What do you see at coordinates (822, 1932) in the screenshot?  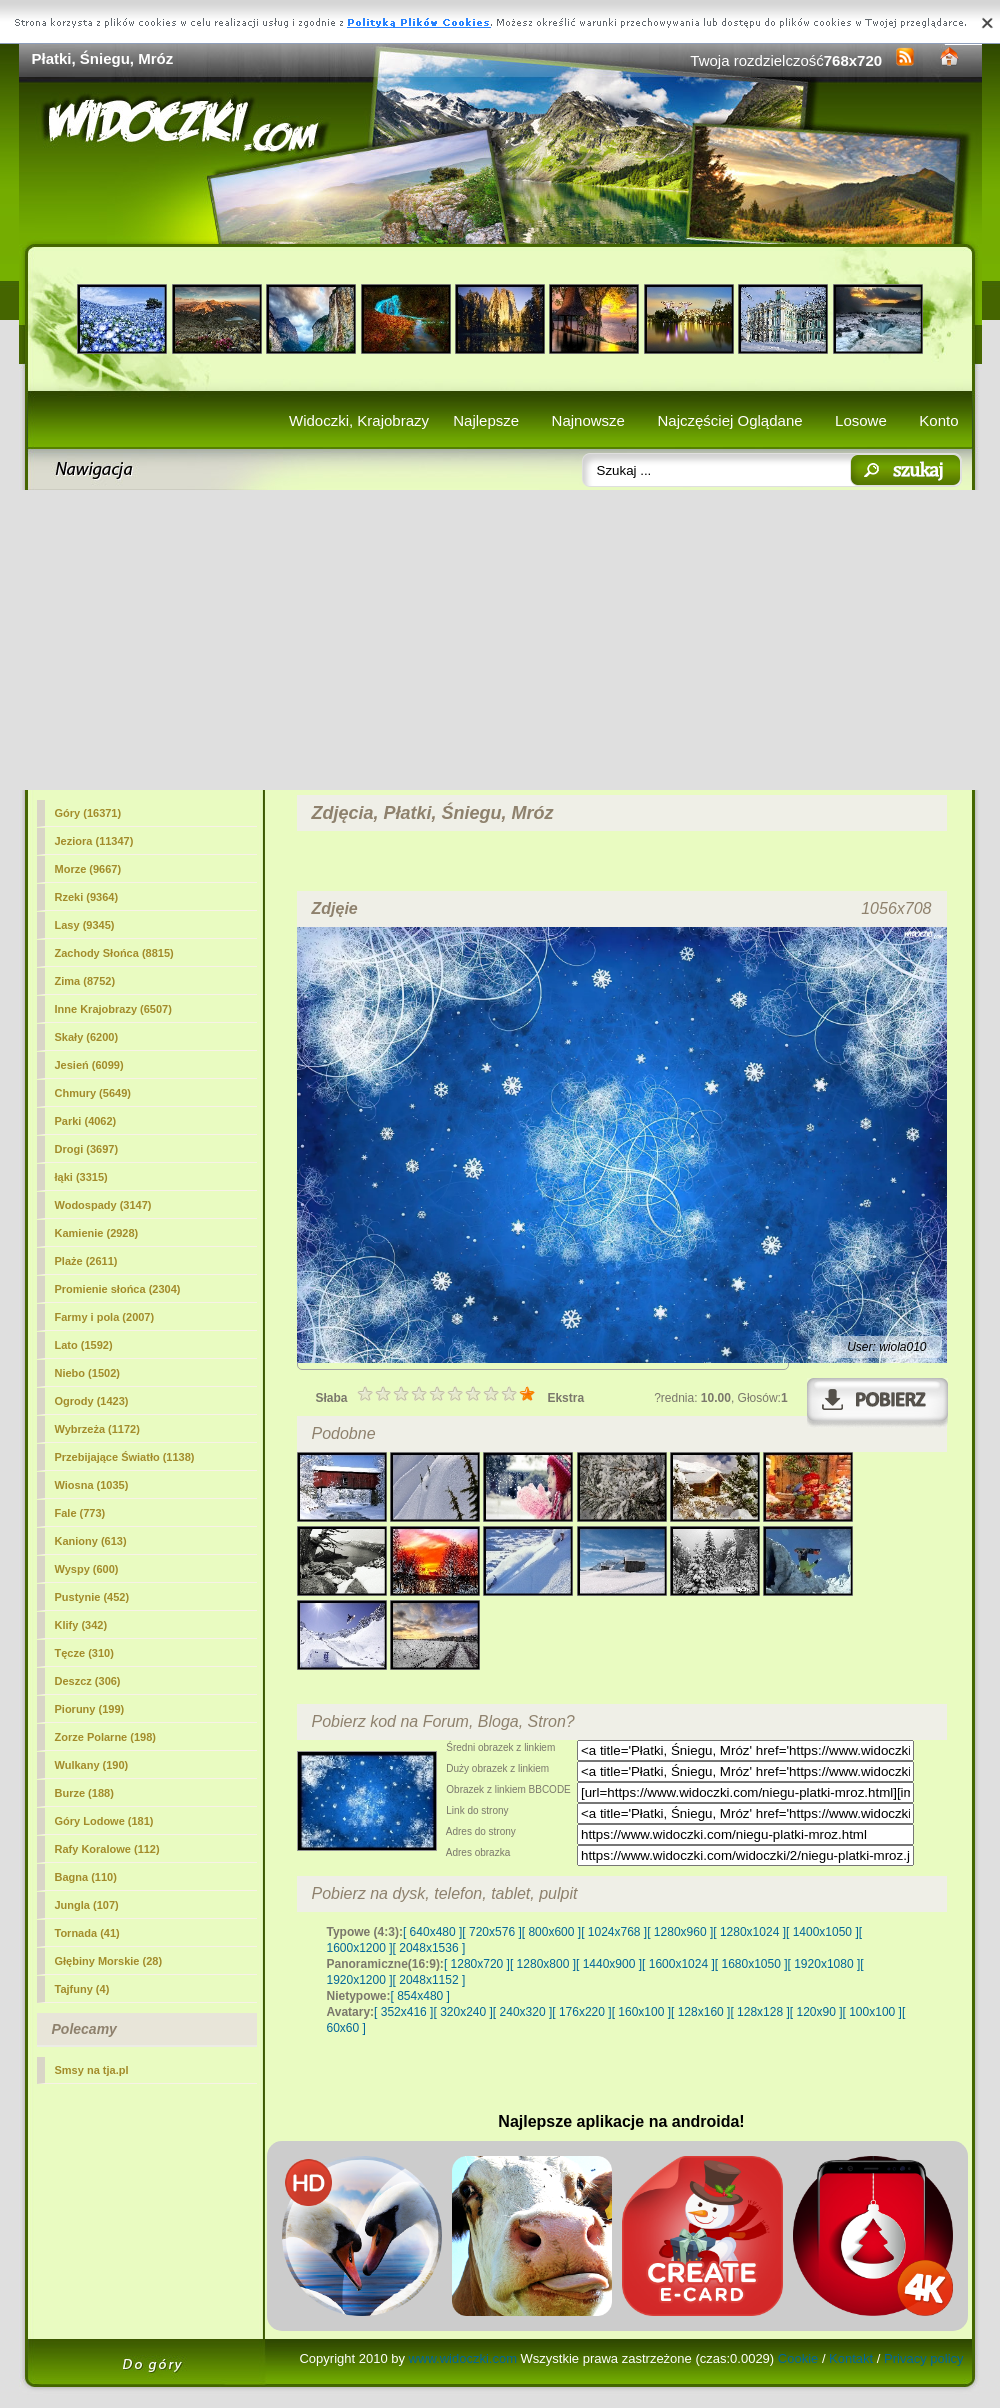 I see `[ 1400x1050 ]` at bounding box center [822, 1932].